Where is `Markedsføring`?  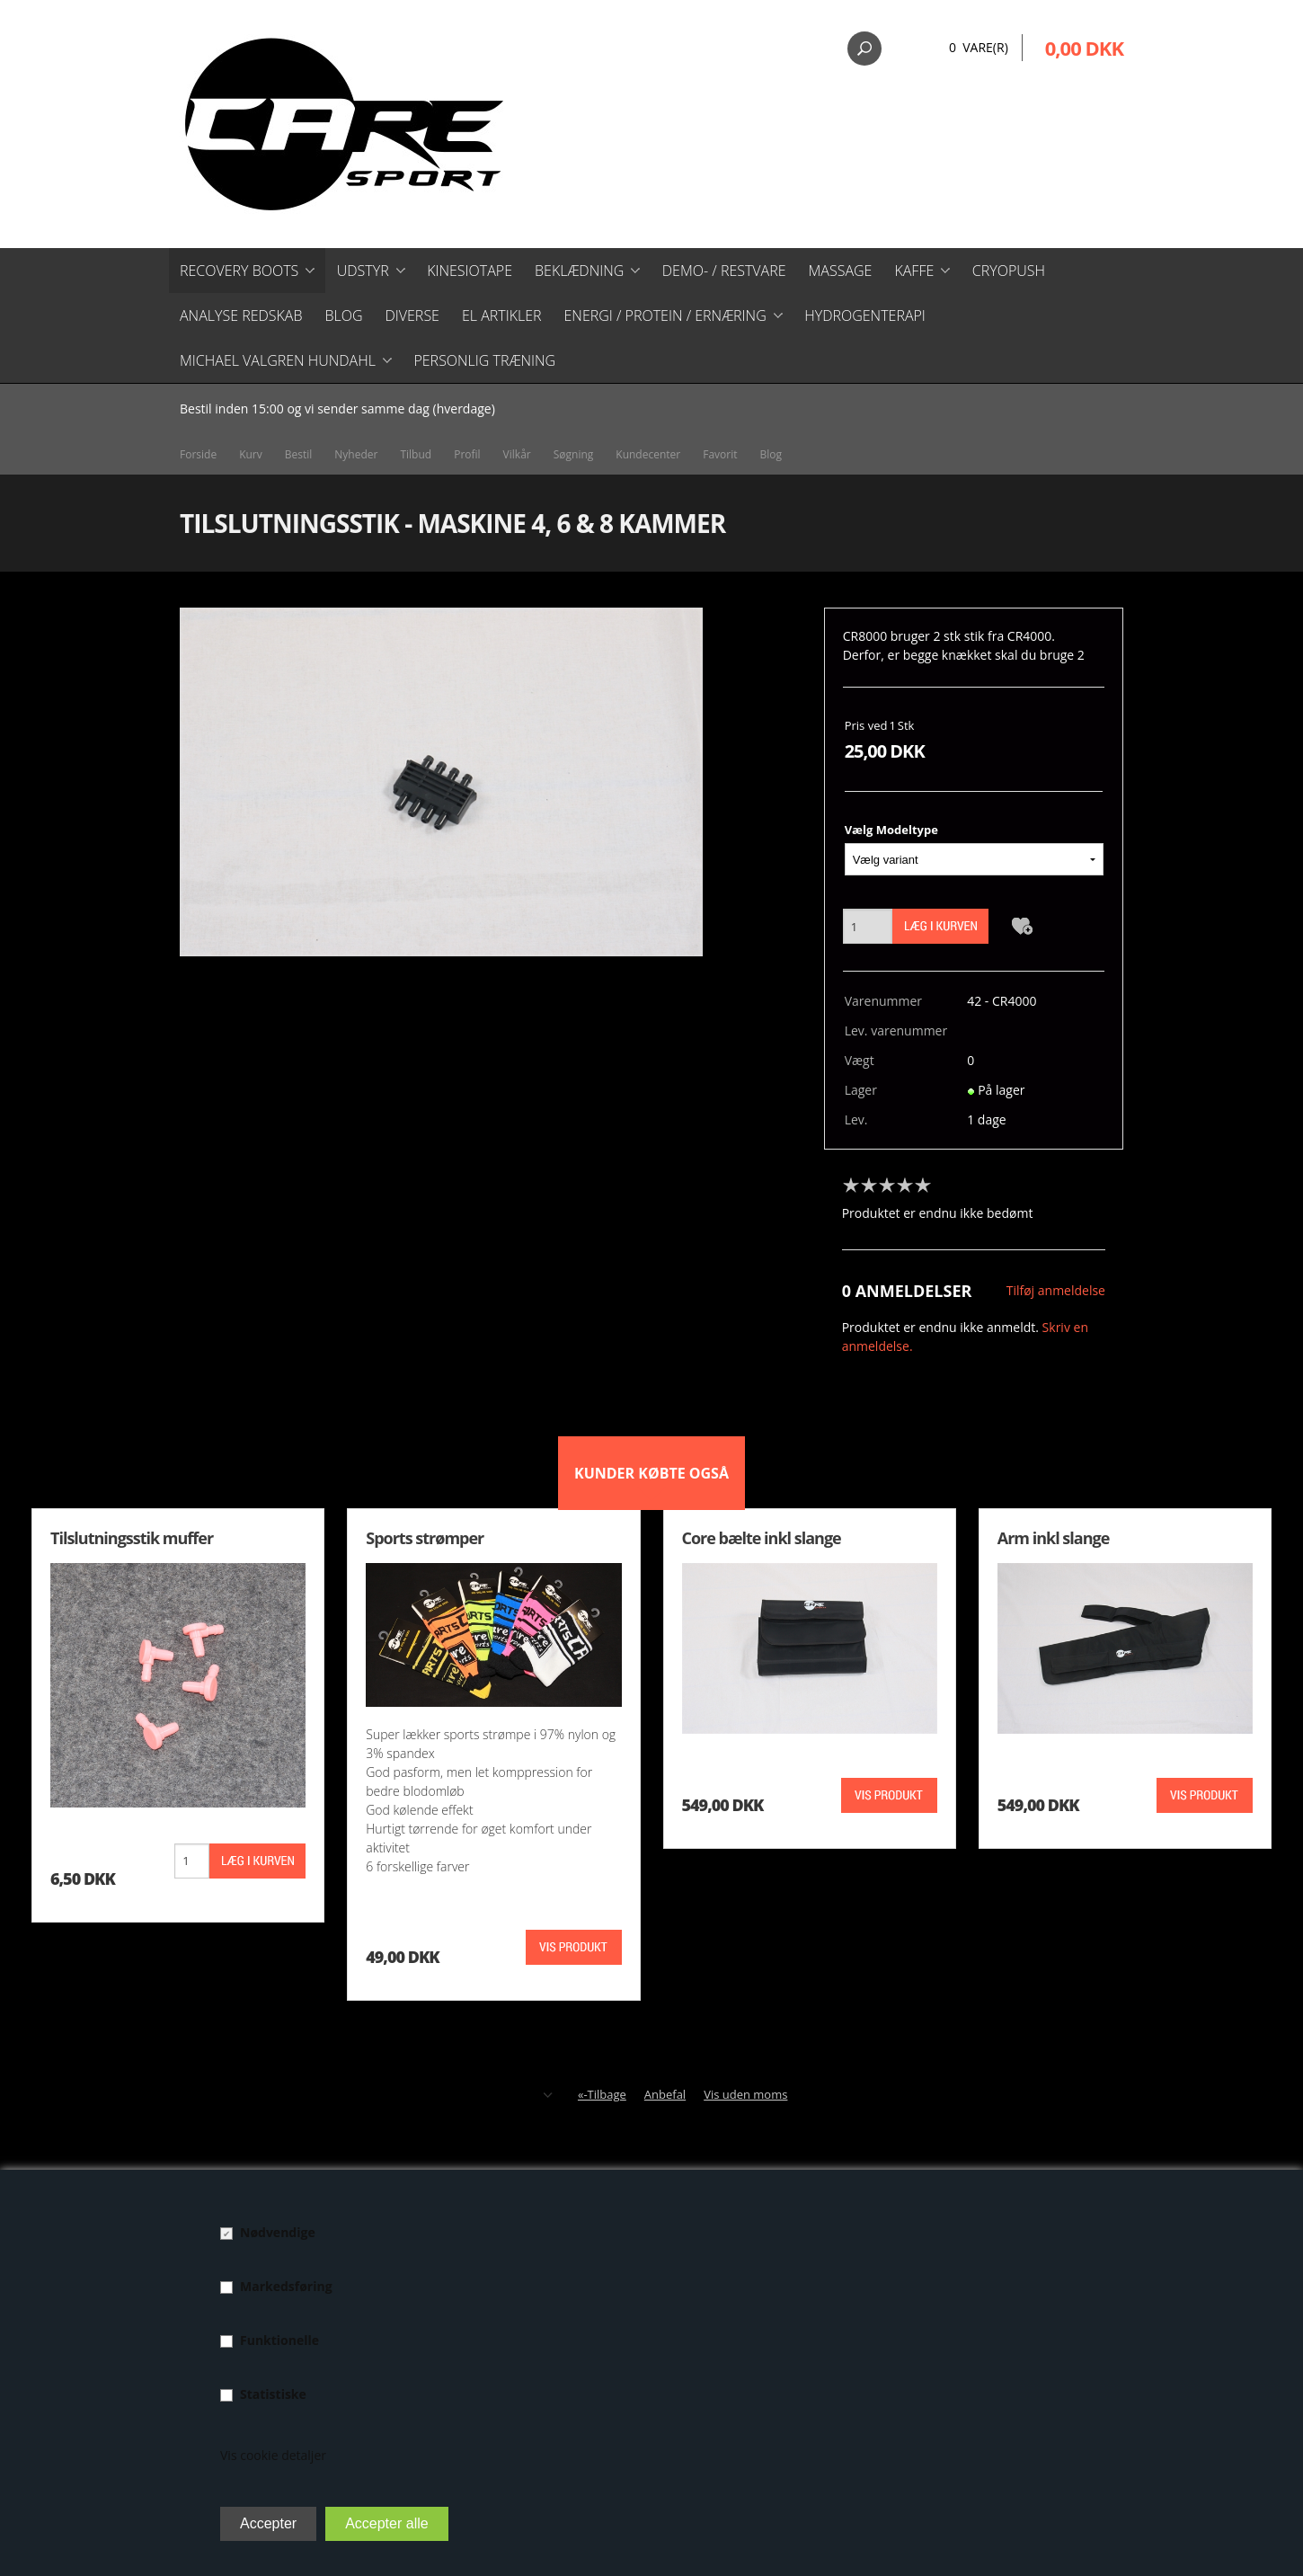 Markedsføring is located at coordinates (286, 2286).